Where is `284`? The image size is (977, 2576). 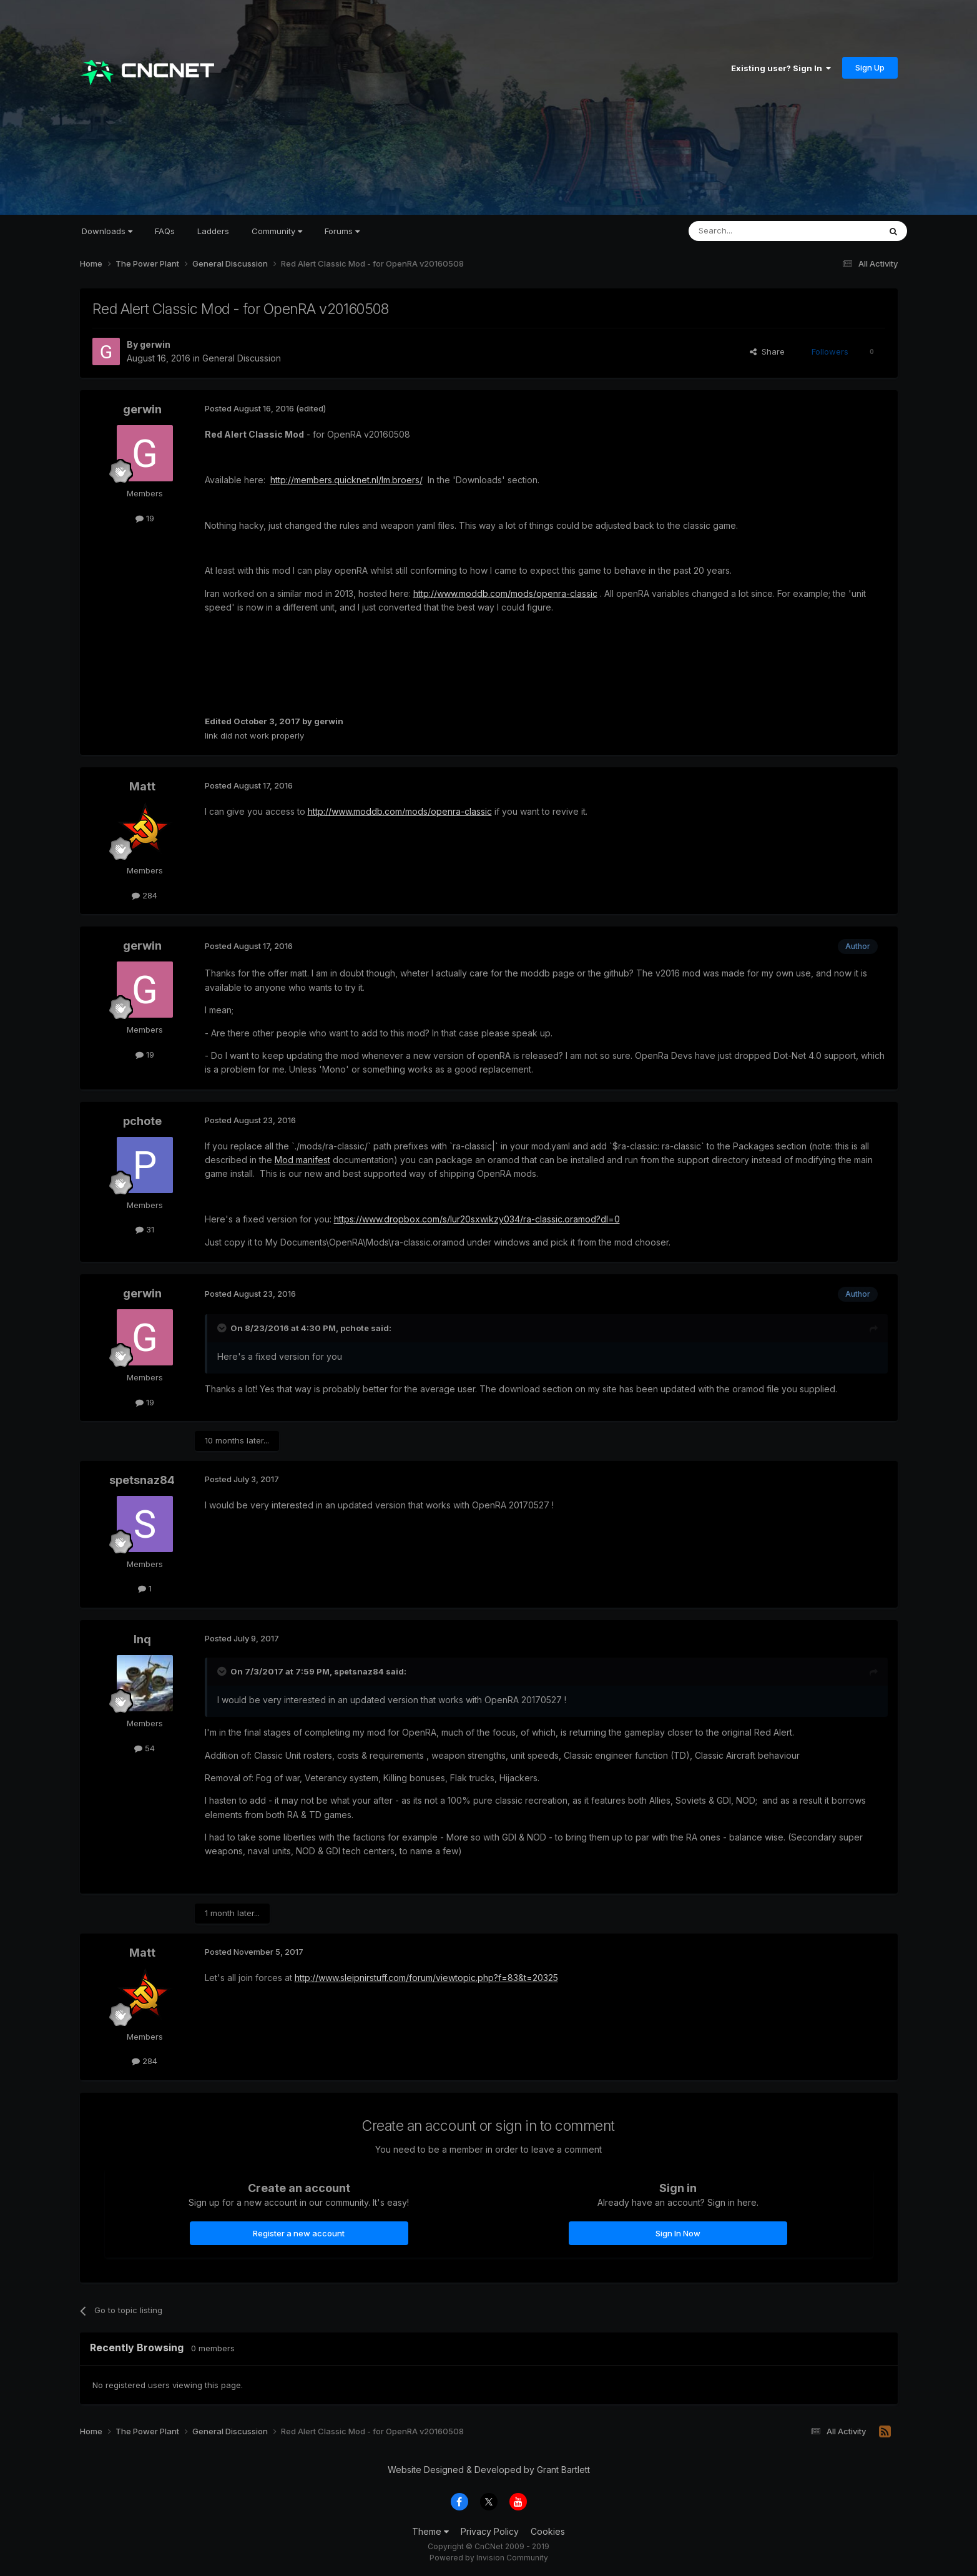
284 is located at coordinates (144, 895).